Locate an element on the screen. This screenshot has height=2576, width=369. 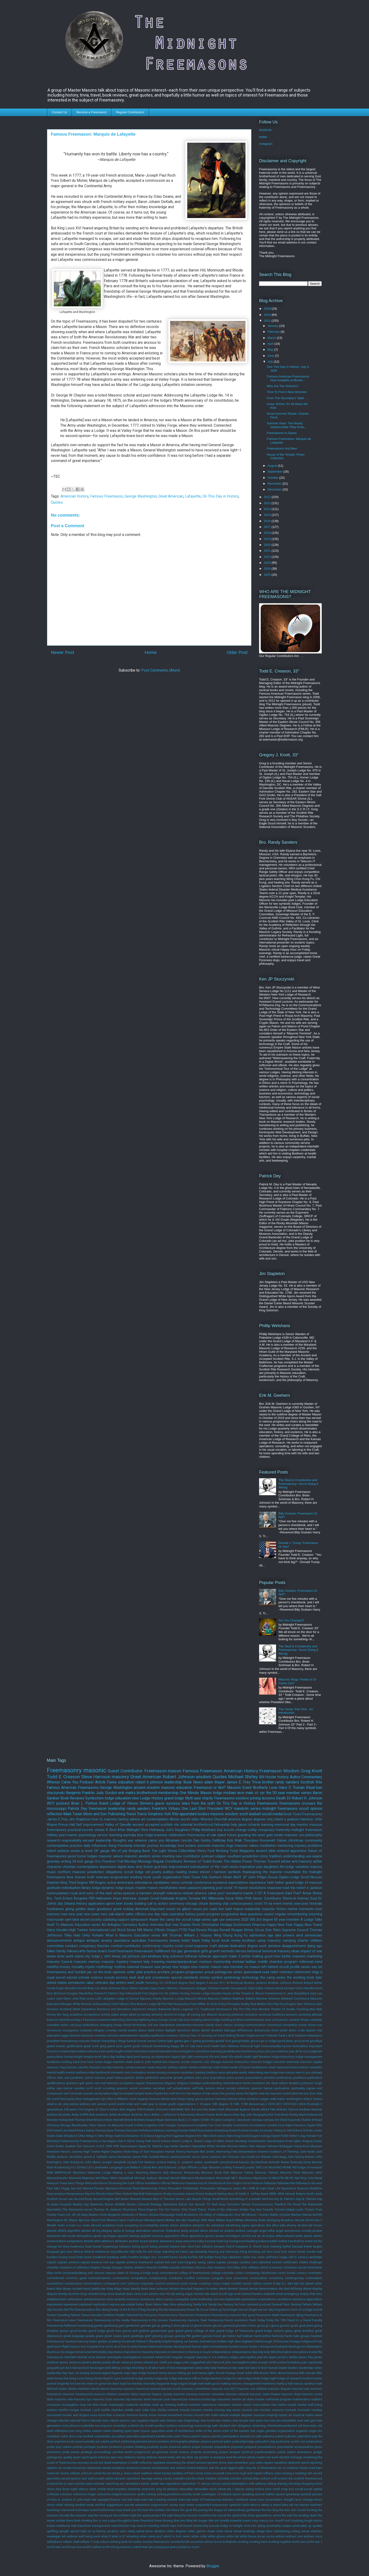
ego work is located at coordinates (234, 2294).